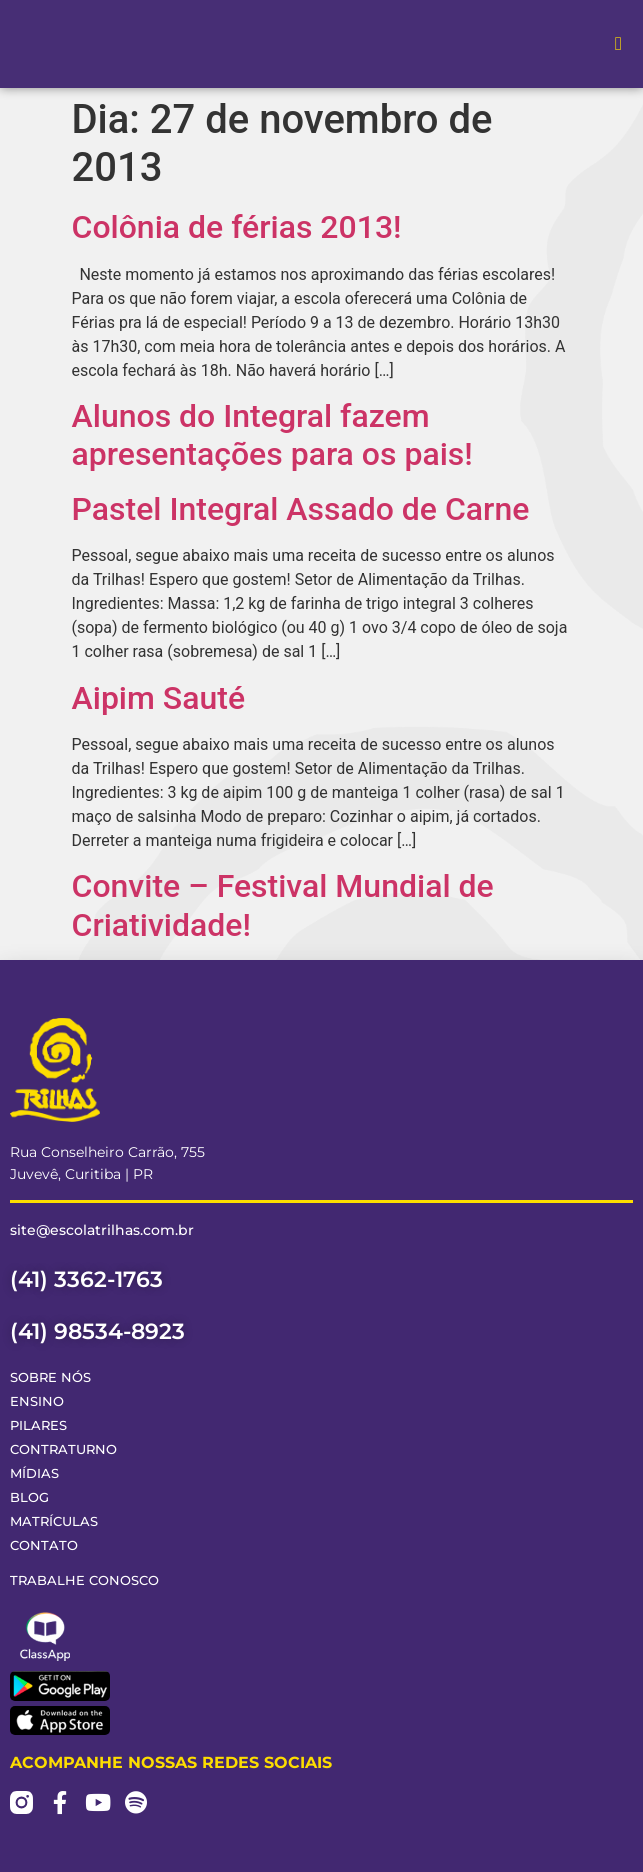 This screenshot has width=643, height=1872. I want to click on Sobre Nós, so click(50, 1377).